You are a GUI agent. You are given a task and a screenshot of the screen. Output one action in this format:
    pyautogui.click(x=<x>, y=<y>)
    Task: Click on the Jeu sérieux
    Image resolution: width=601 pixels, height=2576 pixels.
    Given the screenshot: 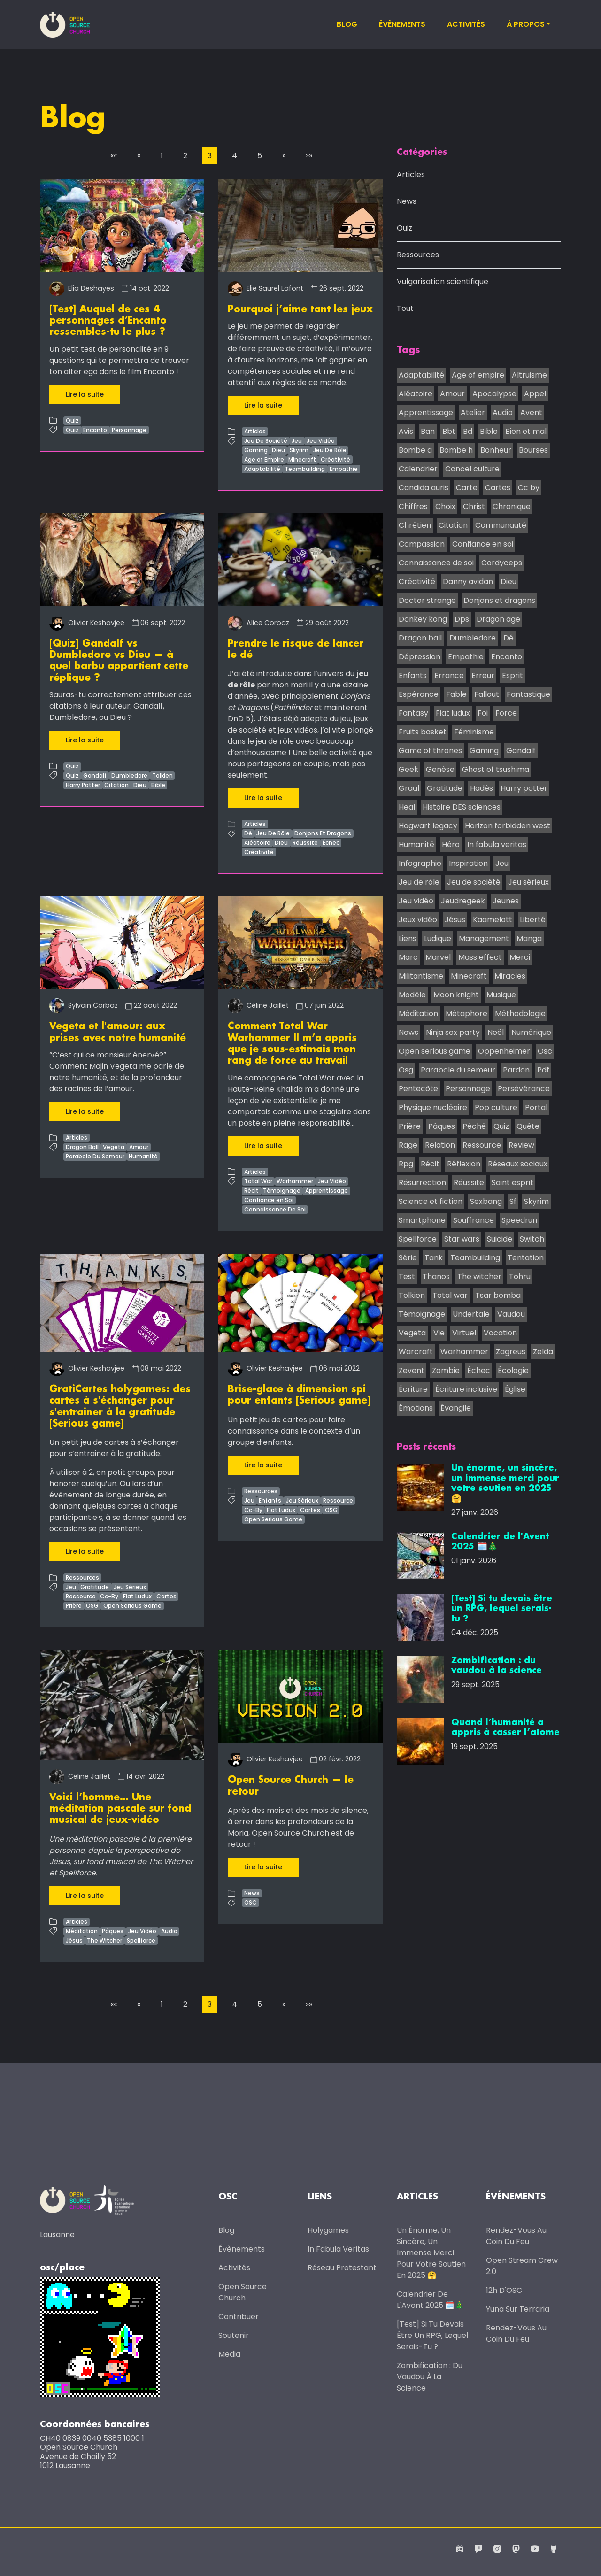 What is the action you would take?
    pyautogui.click(x=528, y=882)
    